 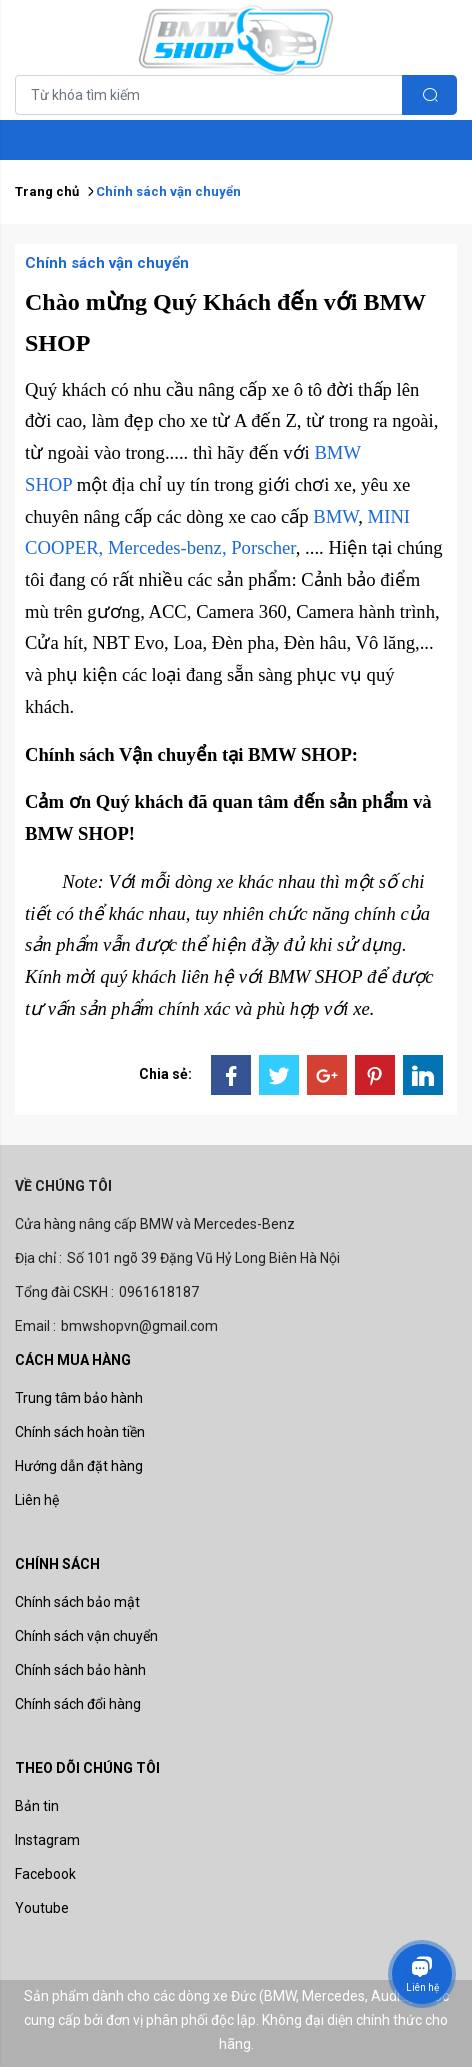 What do you see at coordinates (167, 547) in the screenshot?
I see `Mercedes-benz,` at bounding box center [167, 547].